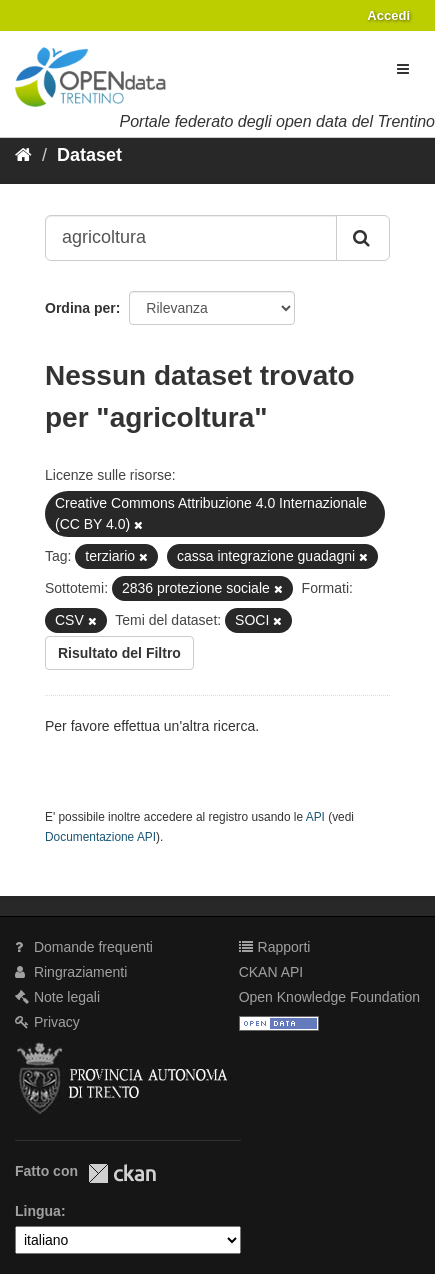 The height and width of the screenshot is (1274, 435). Describe the element at coordinates (315, 817) in the screenshot. I see `API` at that location.